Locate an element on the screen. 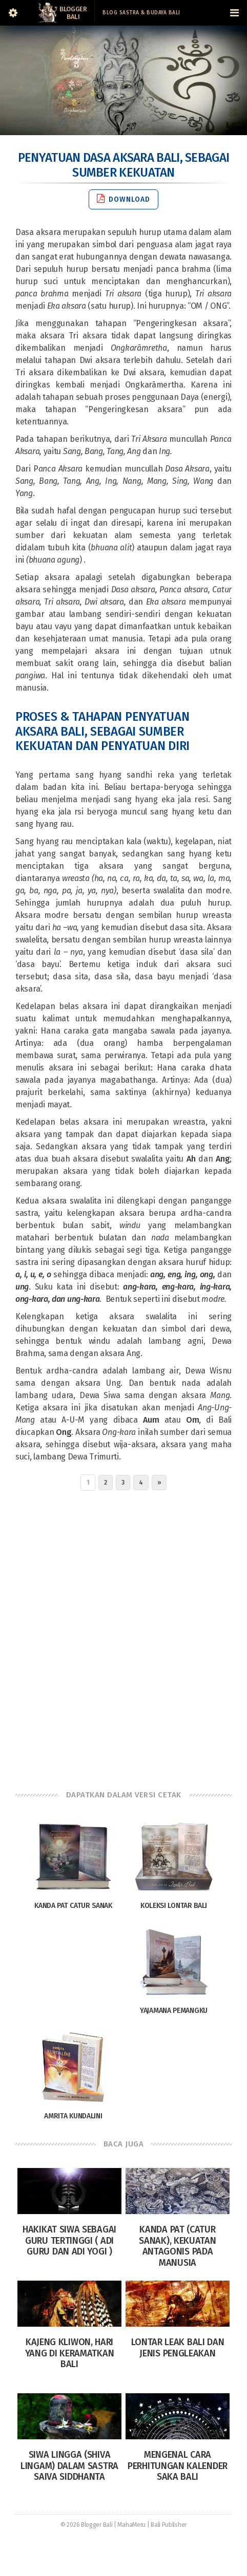  Kanda Pat (Catur Sanak), Kekuatan Antagonis pada Manusia is located at coordinates (177, 2246).